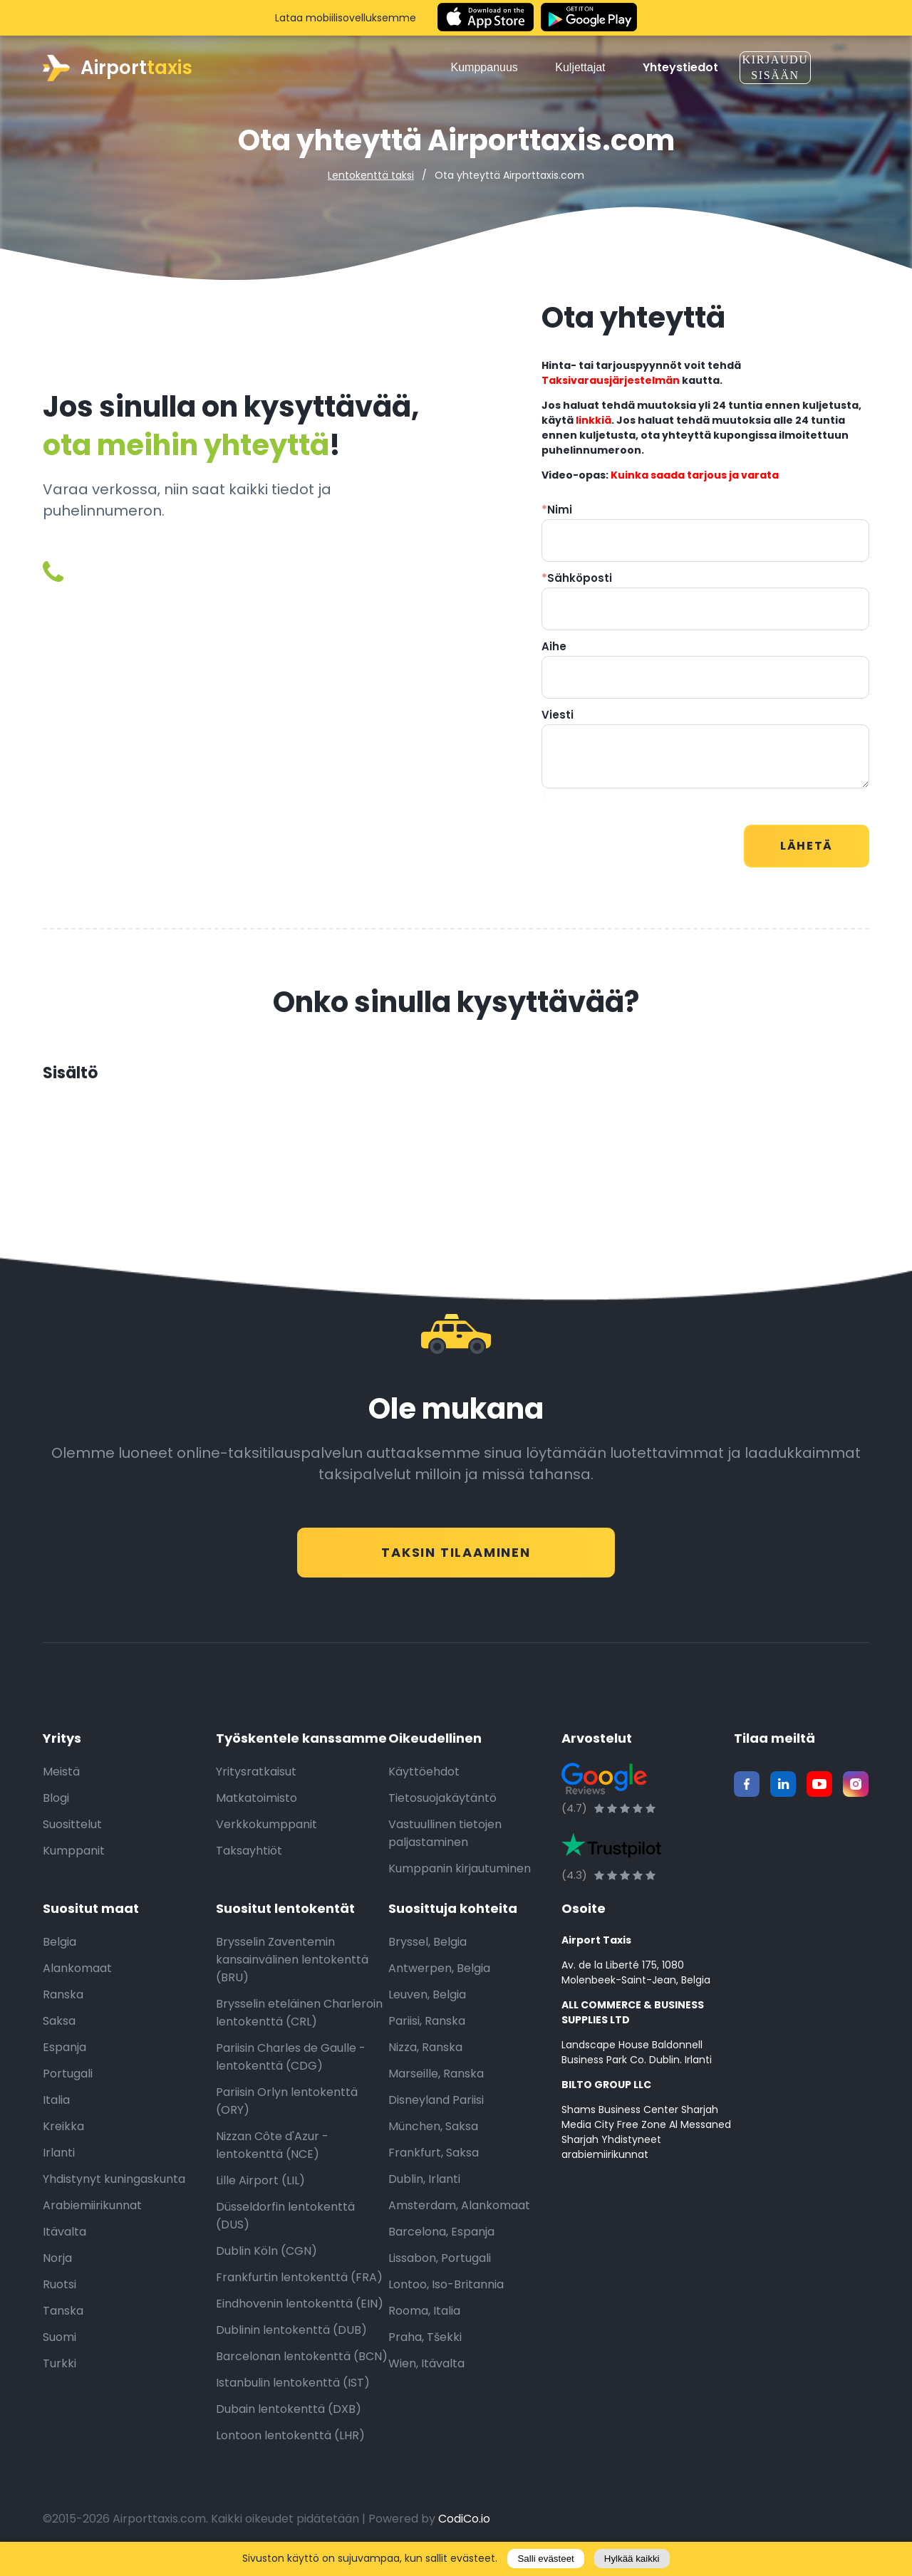 The width and height of the screenshot is (912, 2576). Describe the element at coordinates (59, 2160) in the screenshot. I see `Irlanti` at that location.